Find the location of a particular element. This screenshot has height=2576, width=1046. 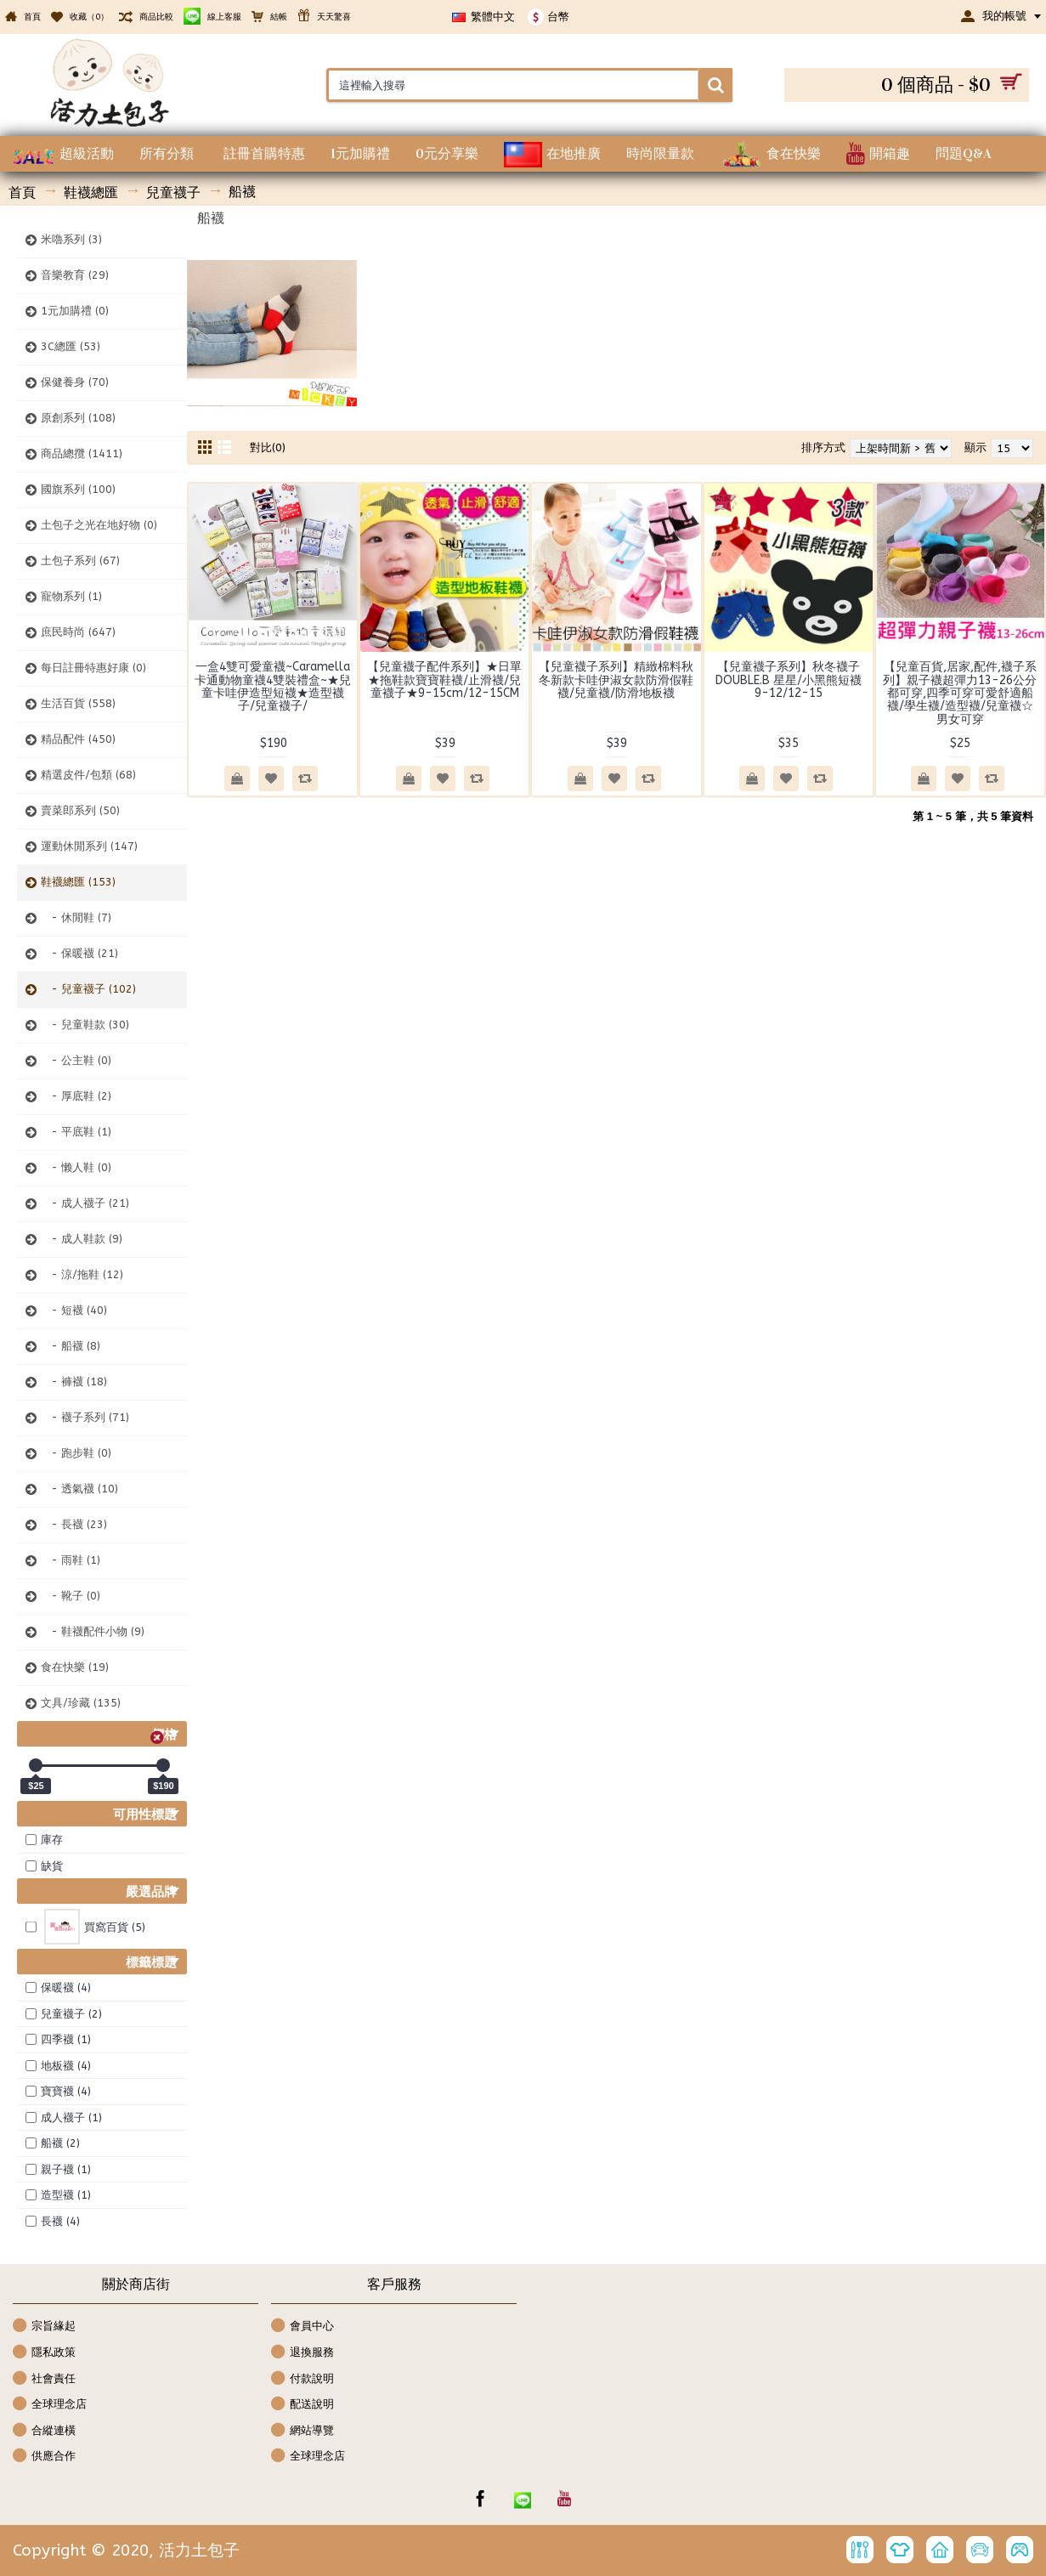

隱私政策 is located at coordinates (44, 2353).